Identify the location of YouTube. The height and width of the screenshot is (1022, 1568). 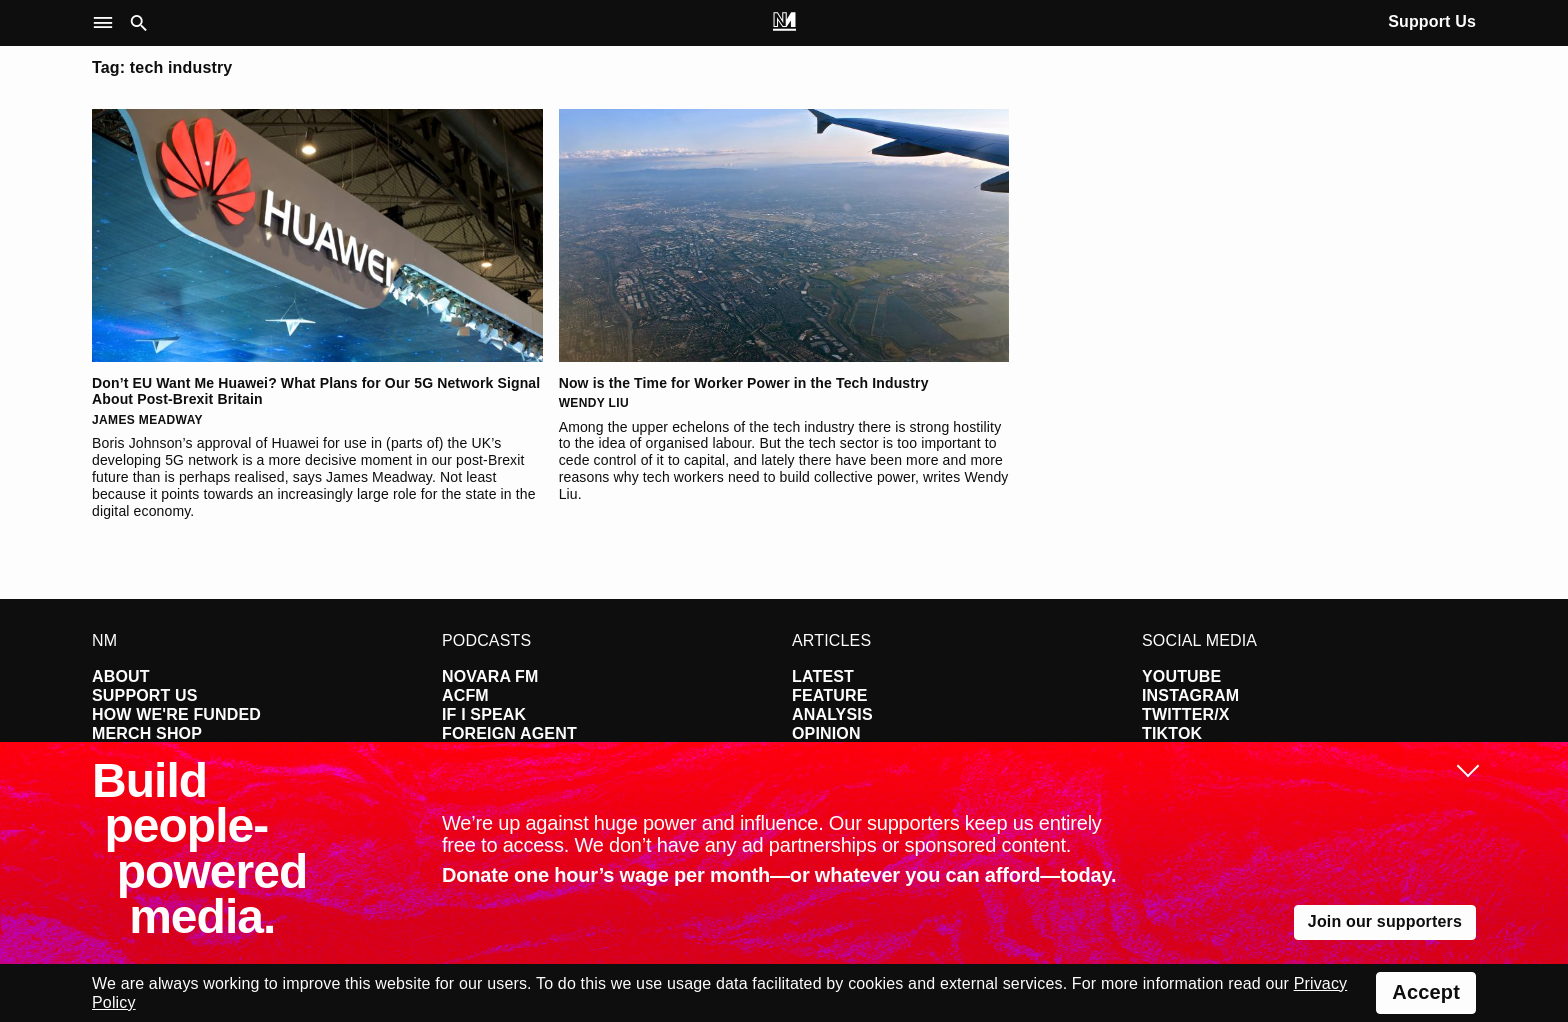
(1181, 676).